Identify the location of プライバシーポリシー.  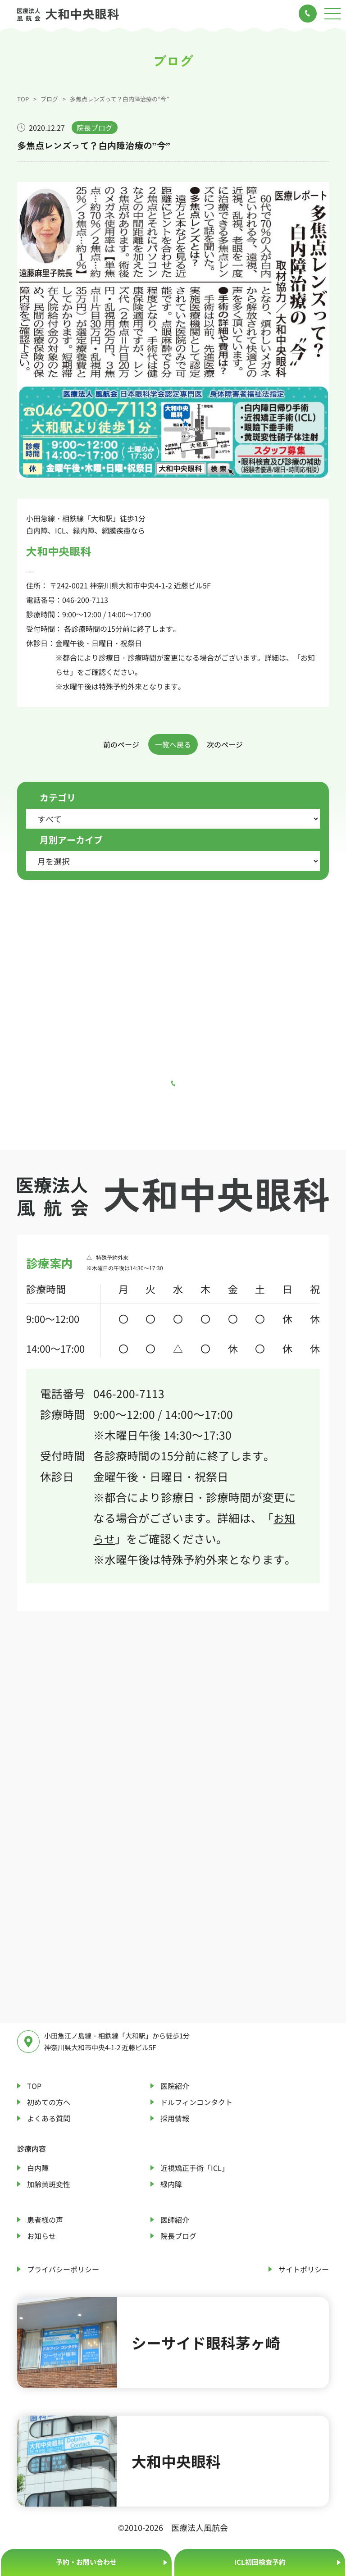
(63, 2269).